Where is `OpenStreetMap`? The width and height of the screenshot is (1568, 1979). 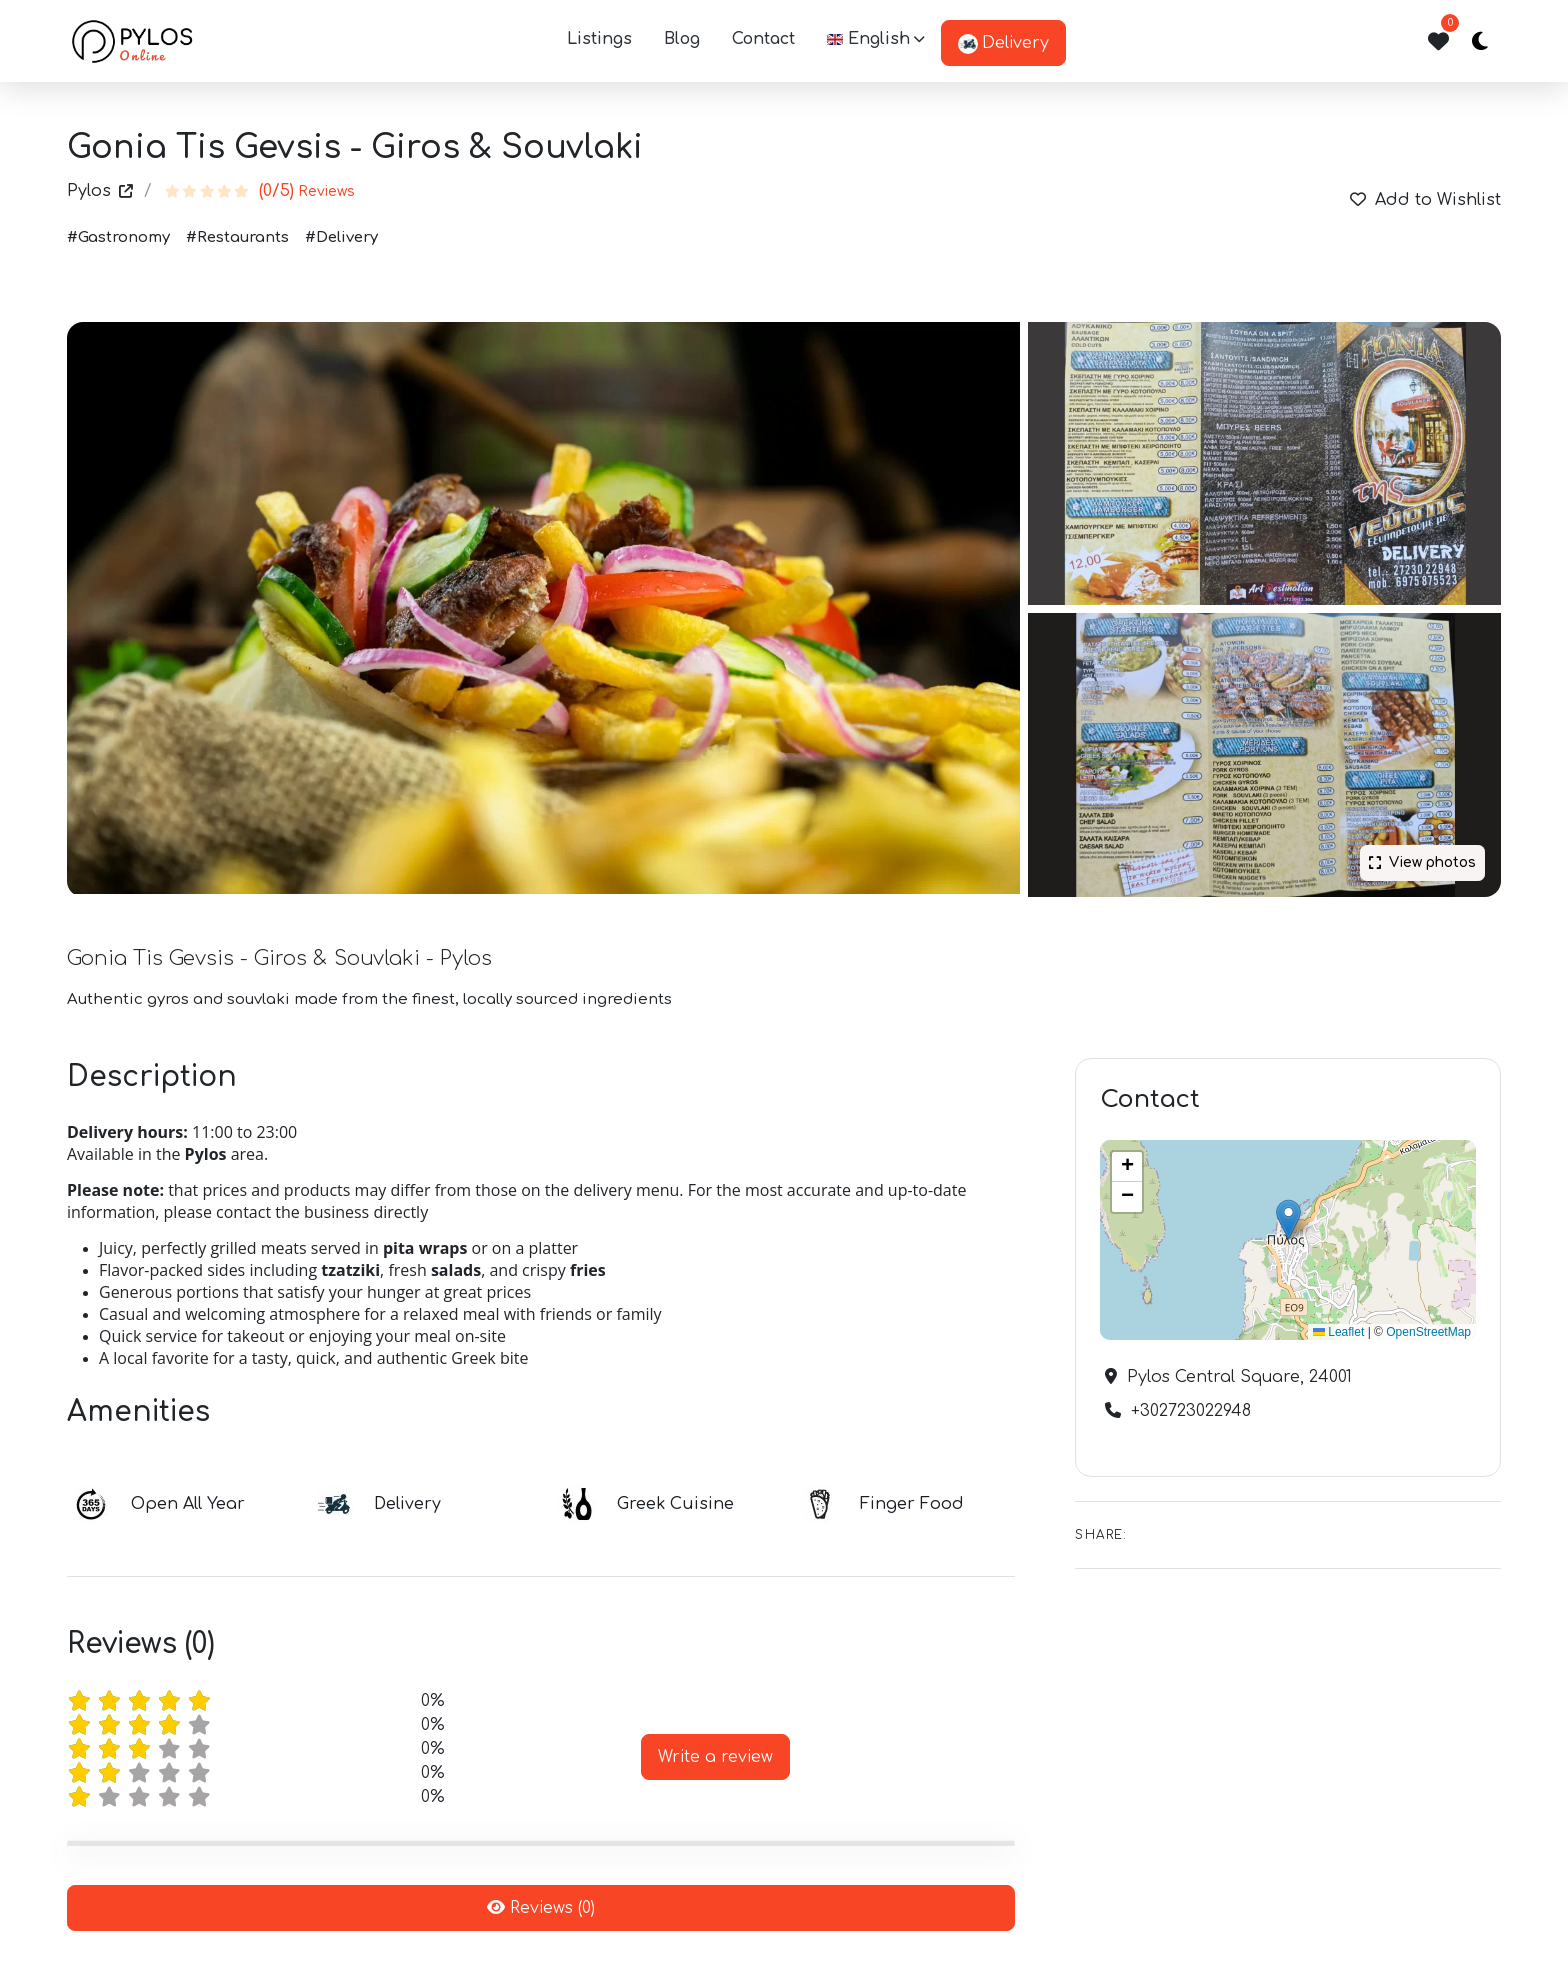
OpenStreetMap is located at coordinates (1428, 1332).